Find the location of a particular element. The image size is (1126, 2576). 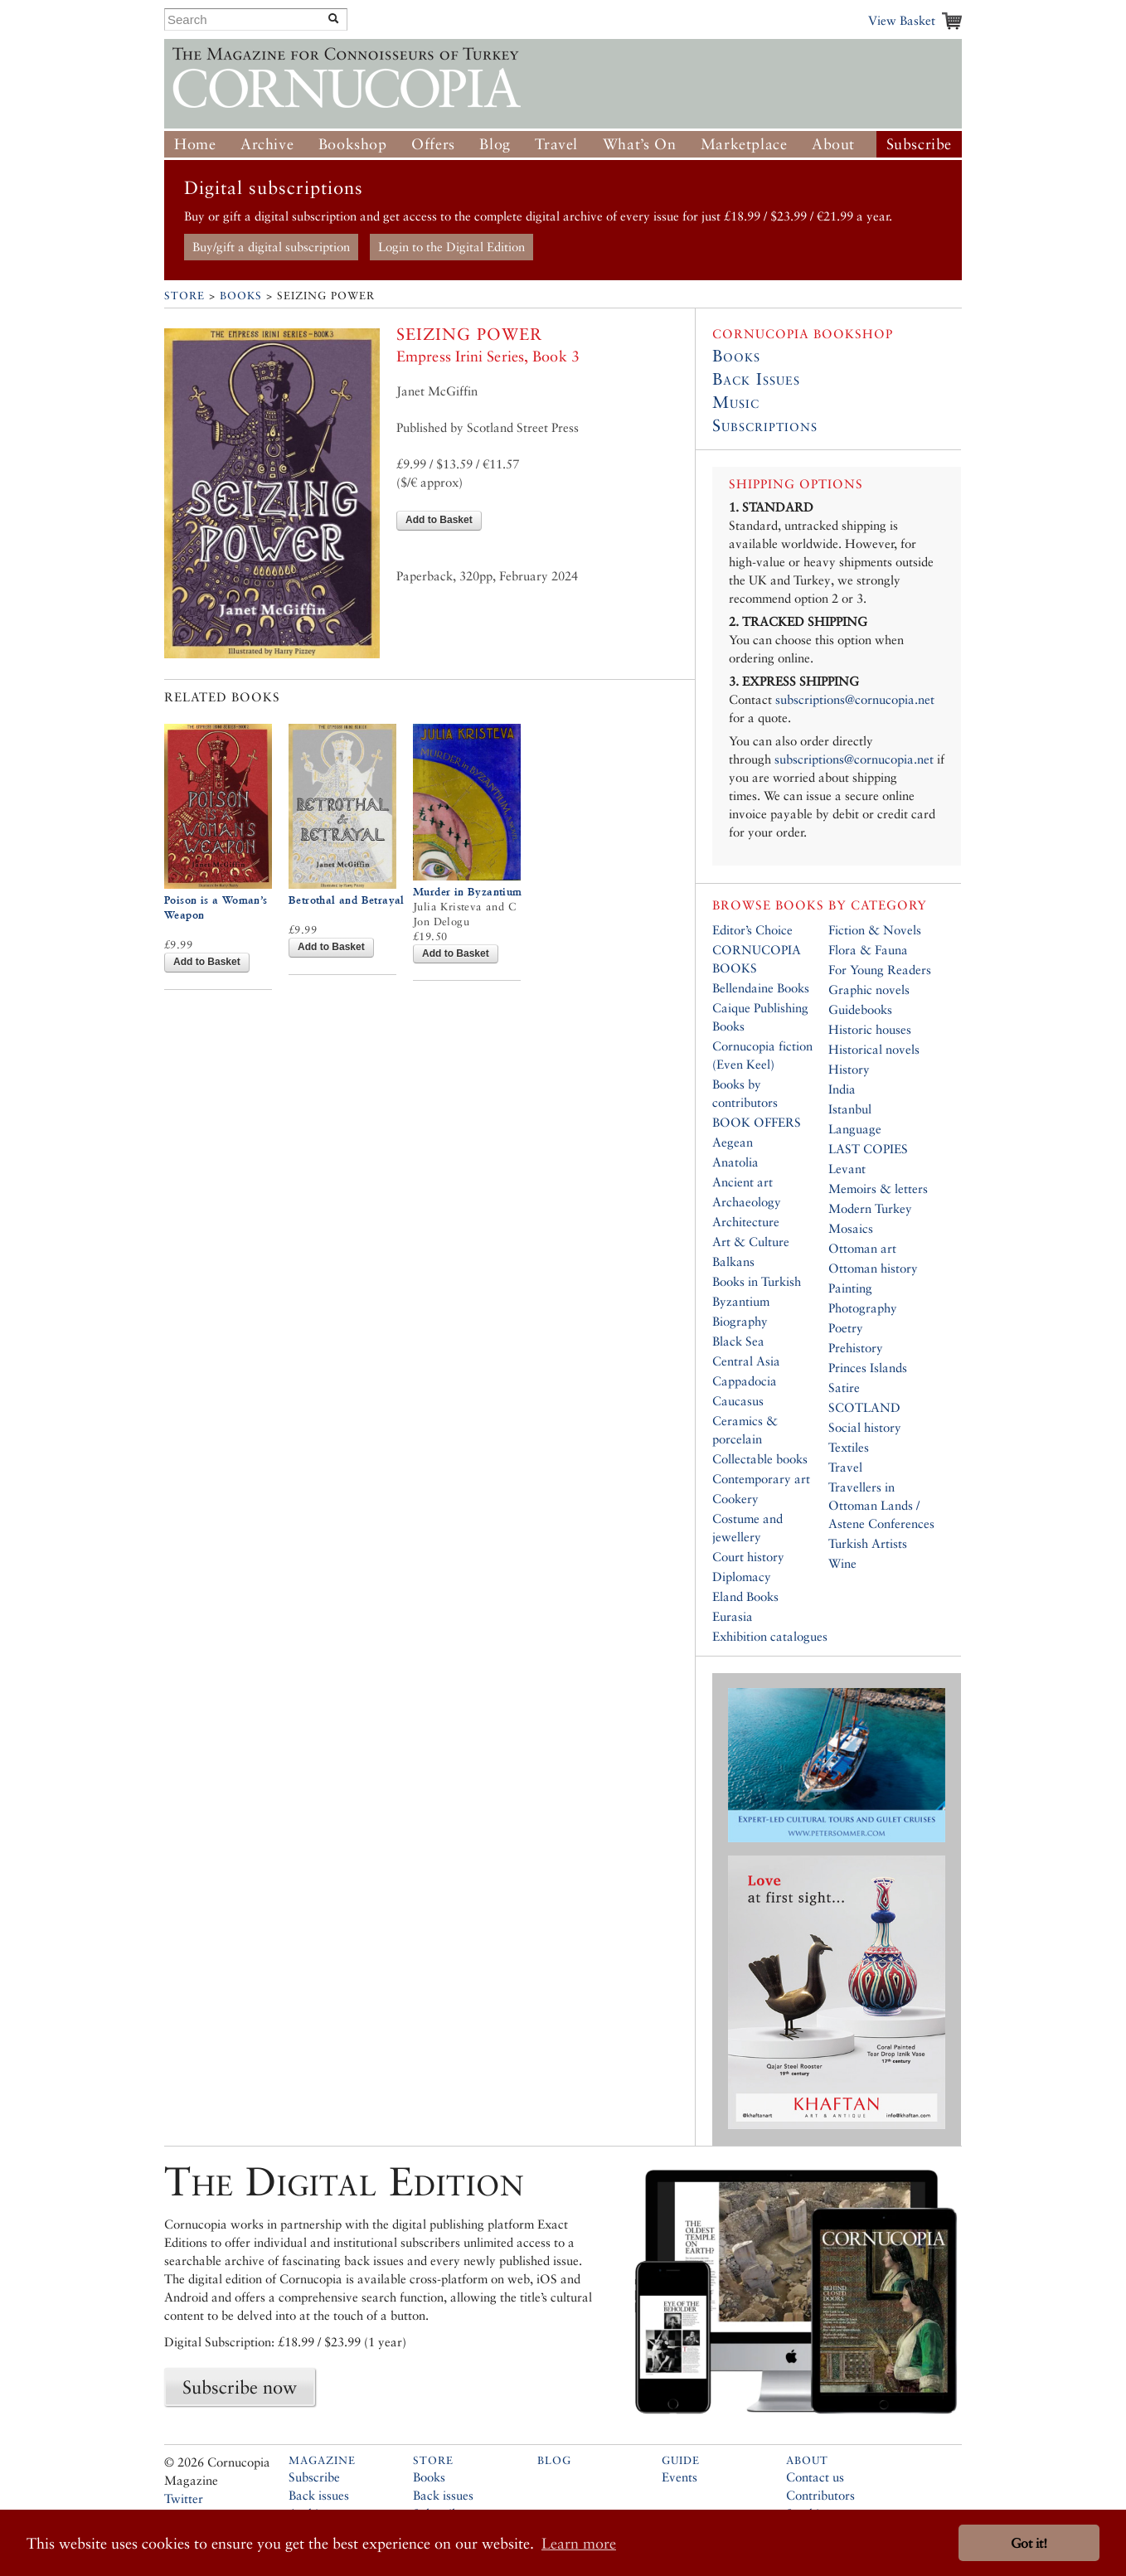

Got it! [button] is located at coordinates (1029, 2543).